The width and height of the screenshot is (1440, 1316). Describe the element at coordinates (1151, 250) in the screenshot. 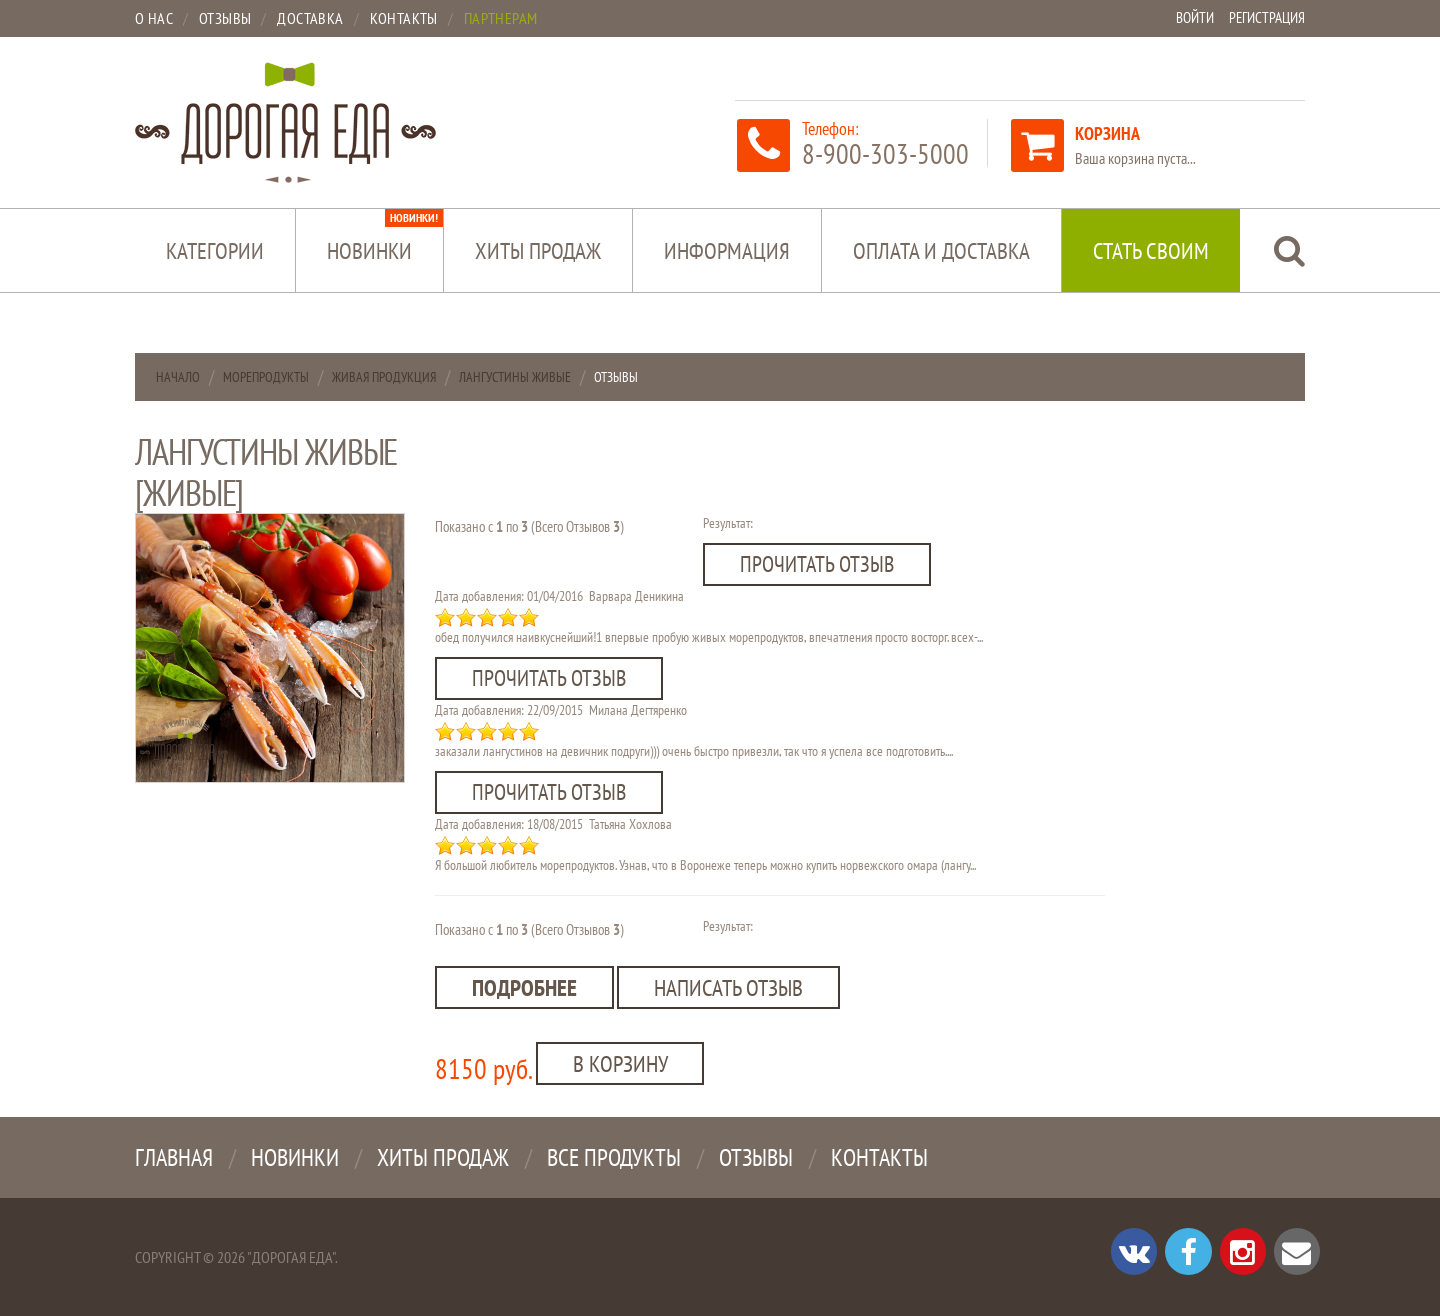

I see `Стать своим` at that location.